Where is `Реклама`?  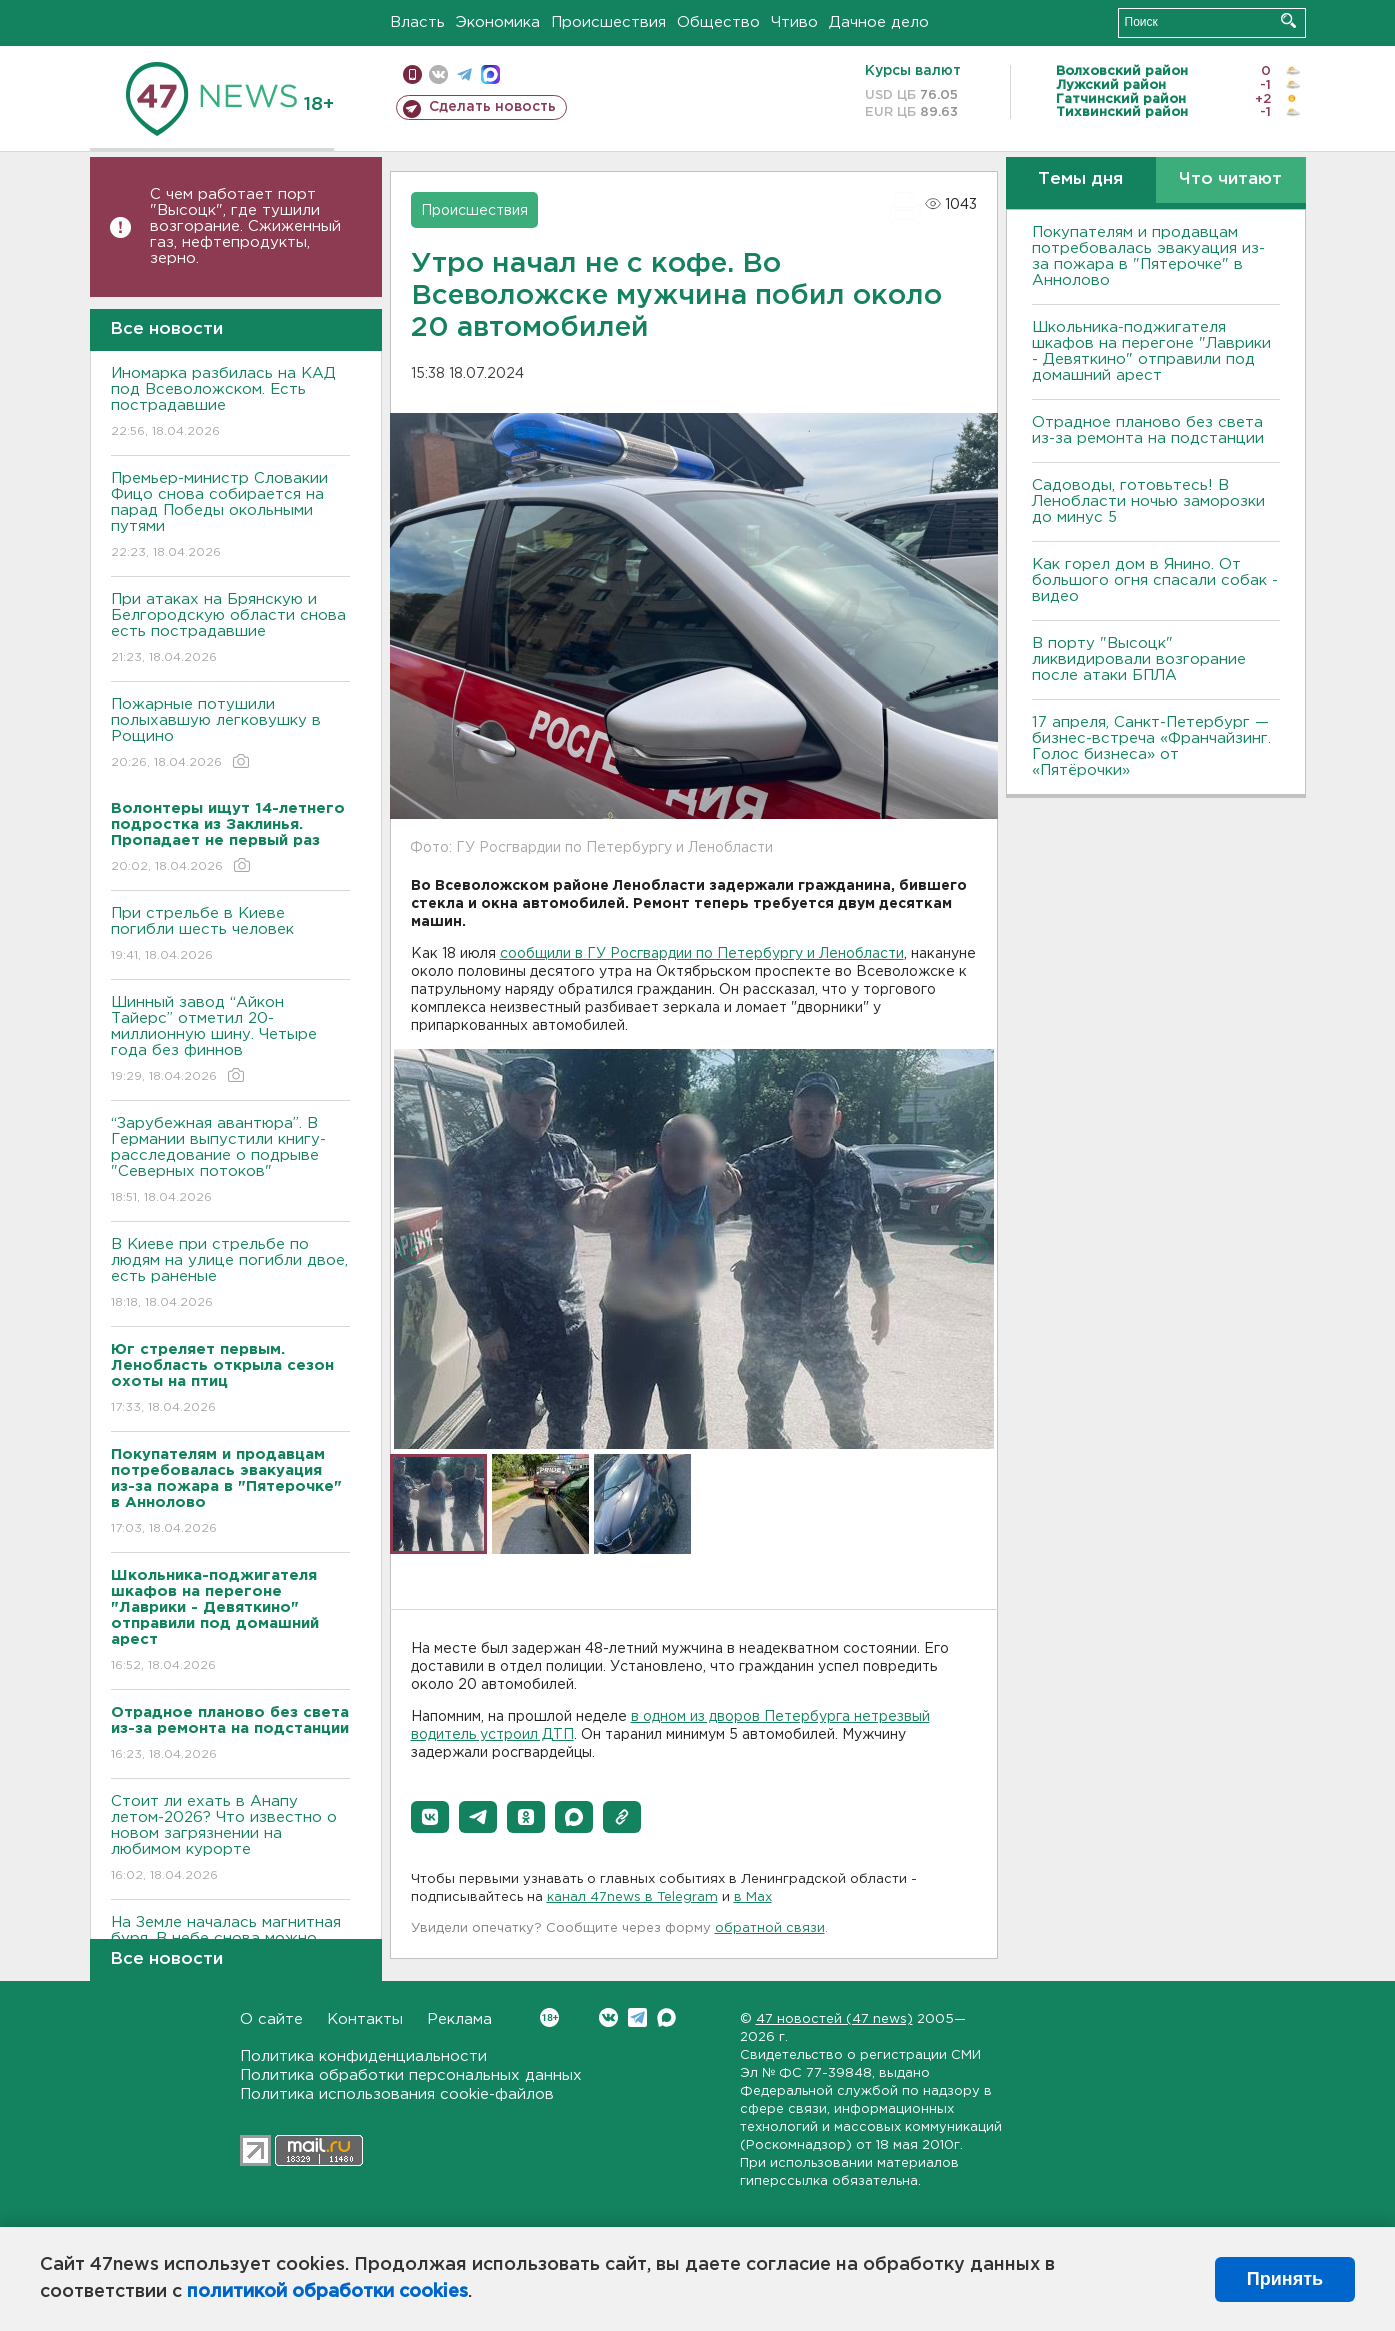
Реклама is located at coordinates (459, 2019).